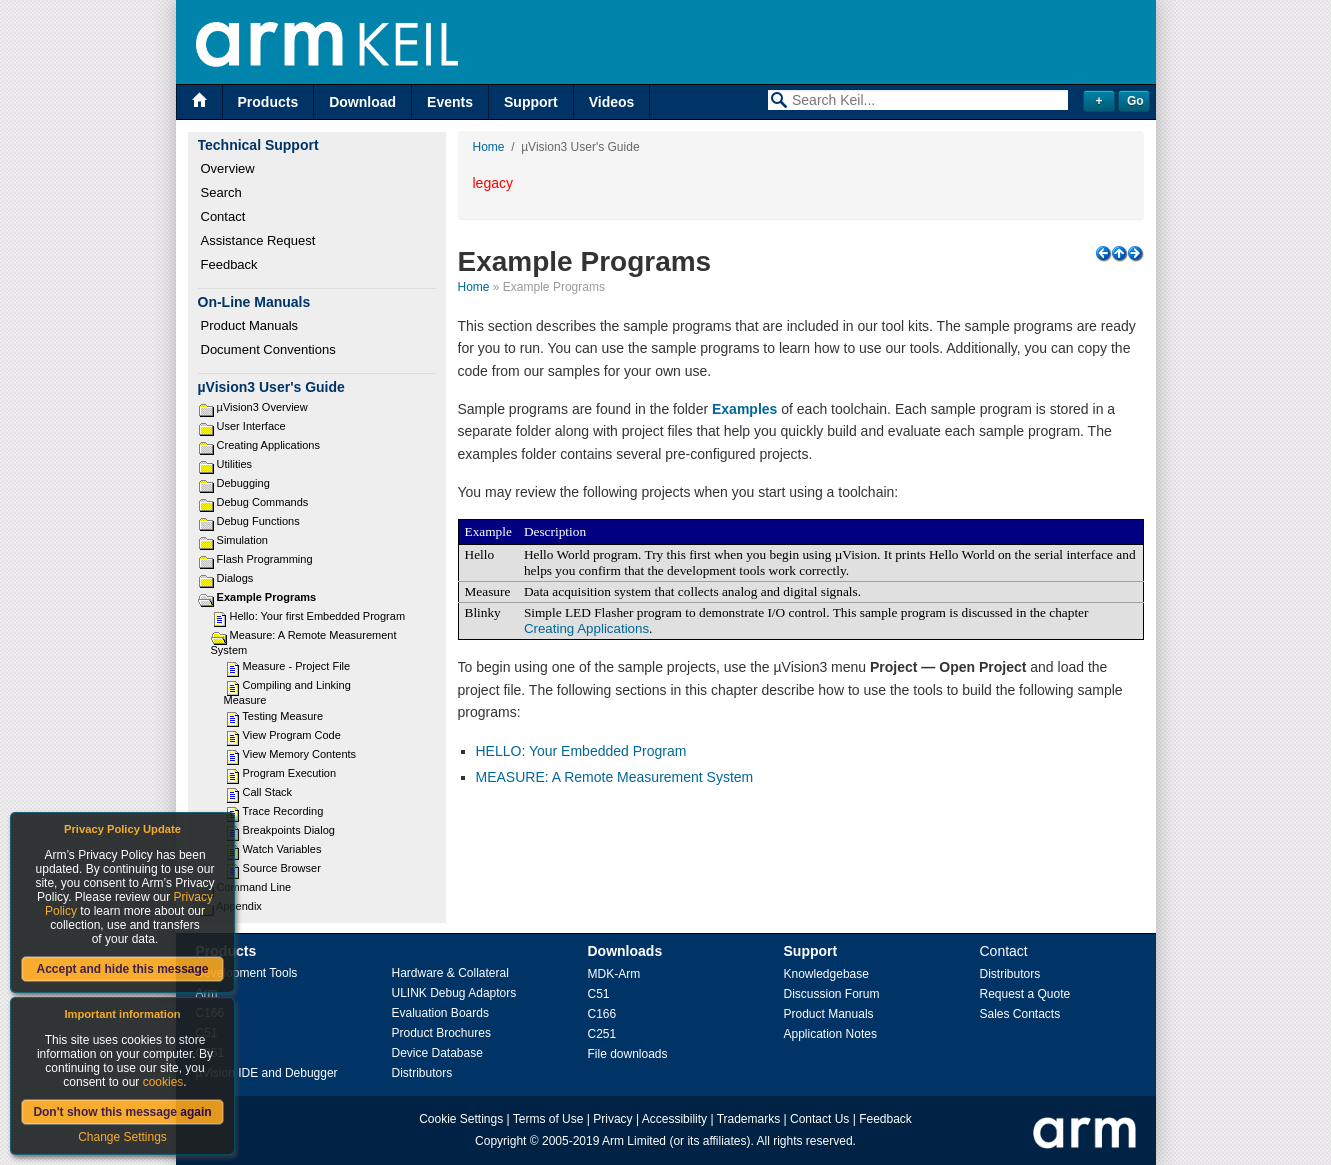 The height and width of the screenshot is (1165, 1331). Describe the element at coordinates (292, 735) in the screenshot. I see `View Program Code` at that location.